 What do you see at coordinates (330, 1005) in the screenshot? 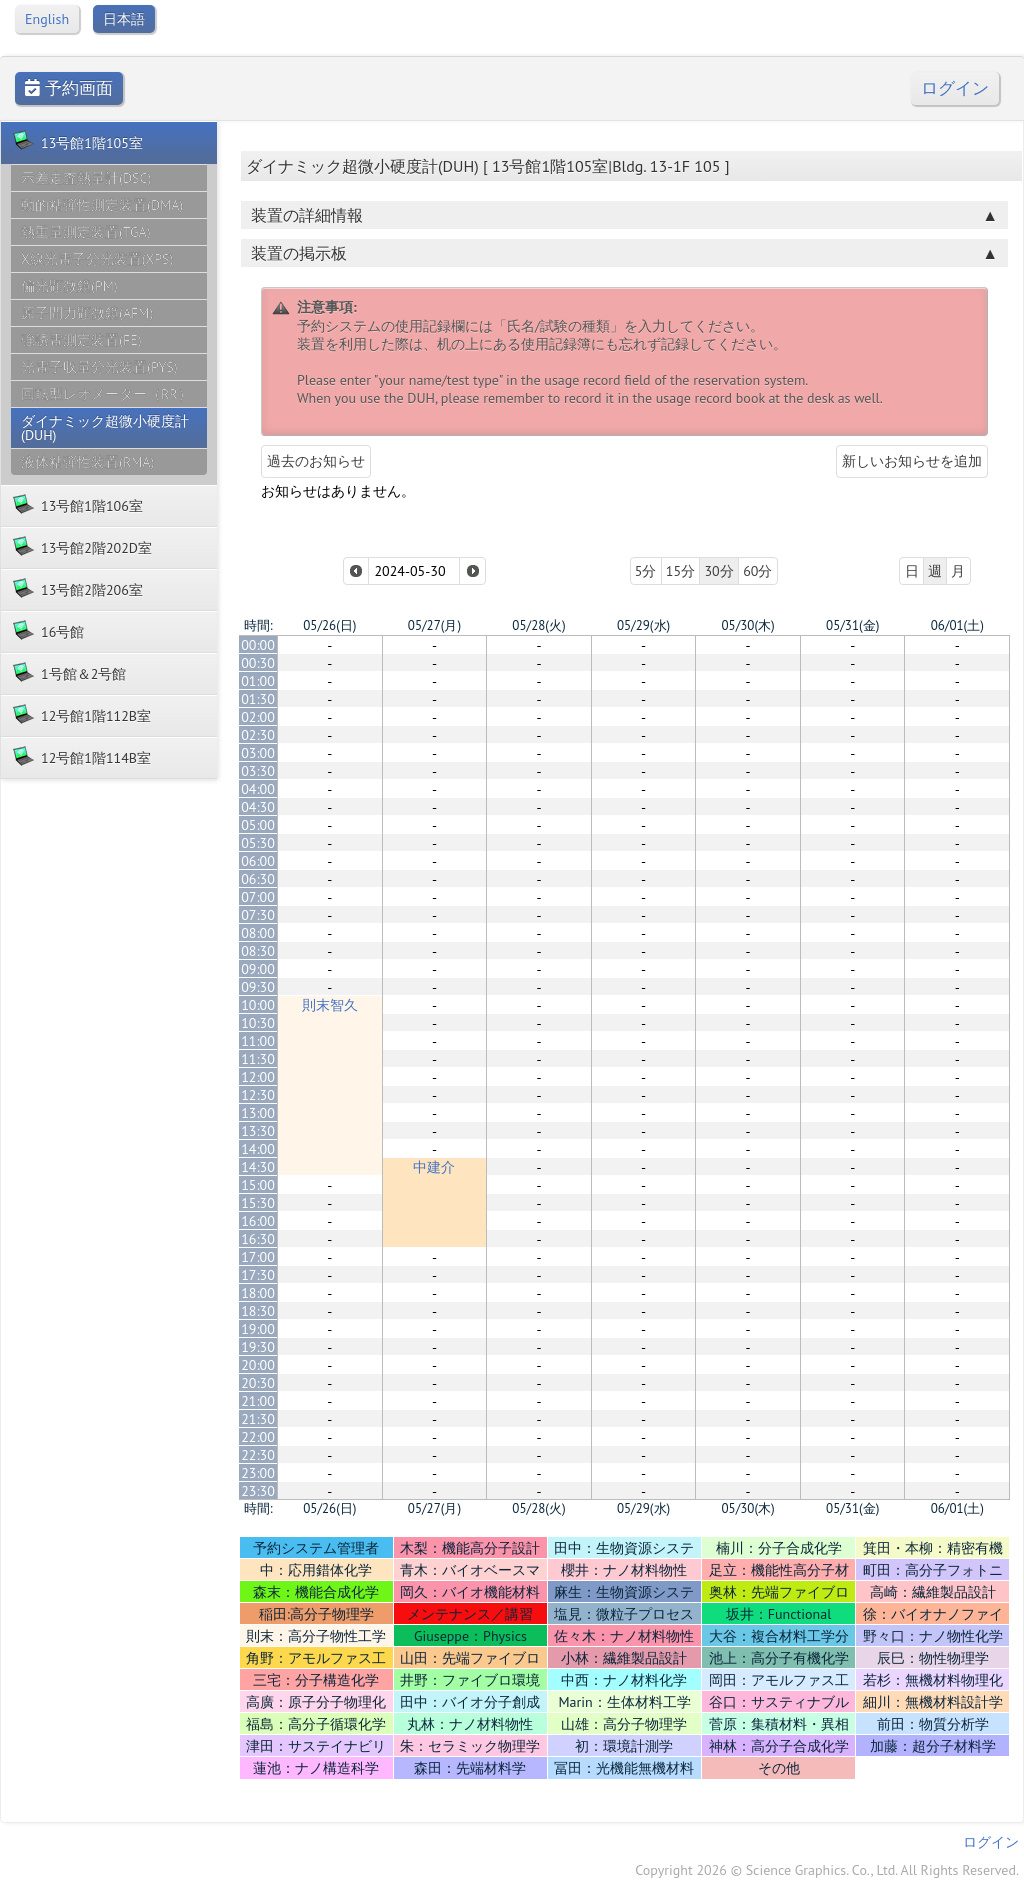
I see `則末智久` at bounding box center [330, 1005].